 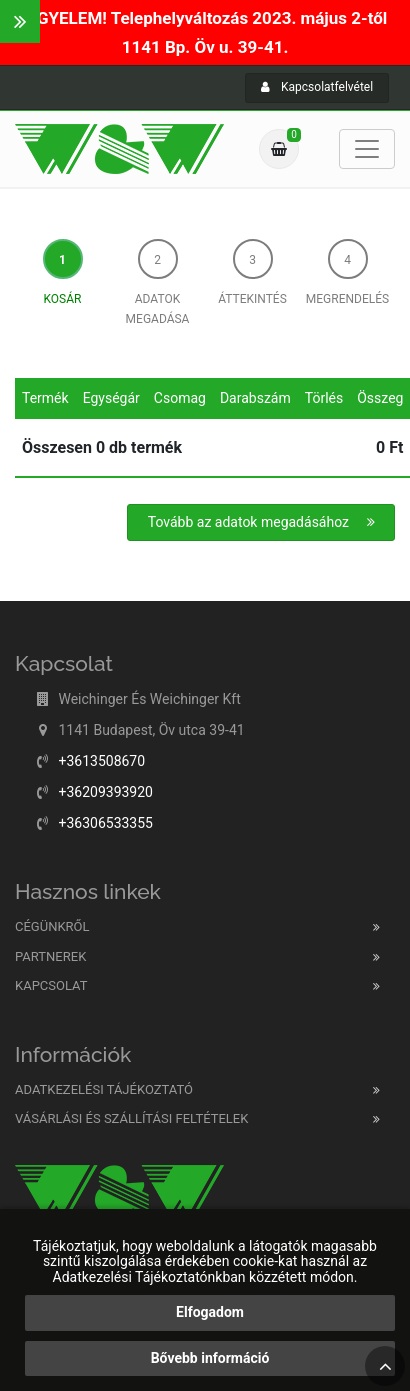 What do you see at coordinates (210, 1312) in the screenshot?
I see `Elfogadom` at bounding box center [210, 1312].